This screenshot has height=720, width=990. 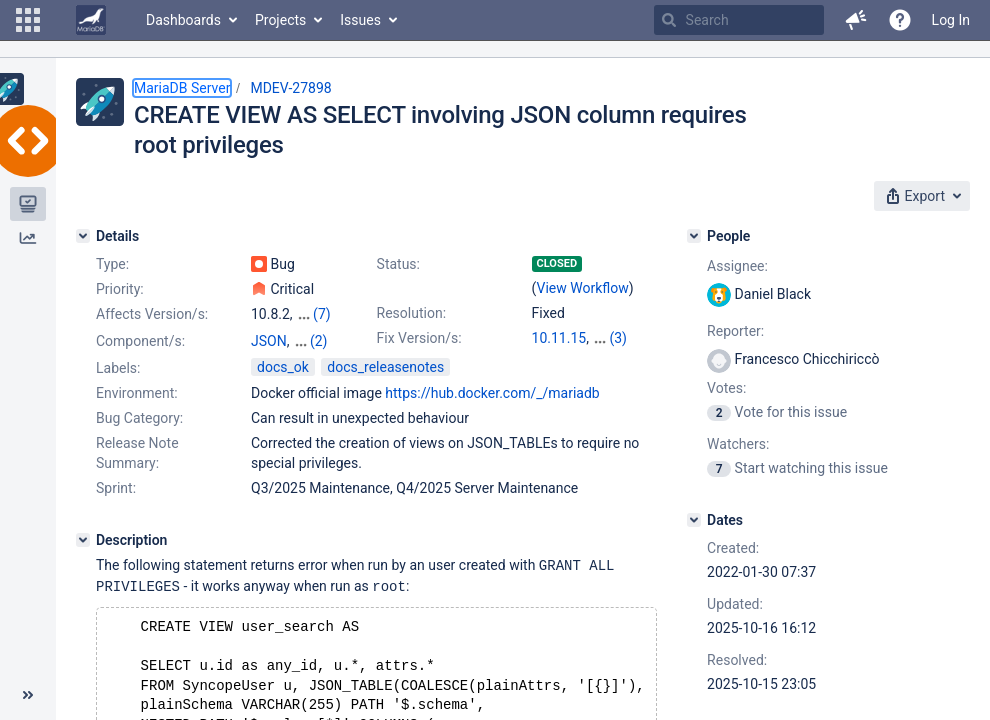 I want to click on Views, so click(x=270, y=361).